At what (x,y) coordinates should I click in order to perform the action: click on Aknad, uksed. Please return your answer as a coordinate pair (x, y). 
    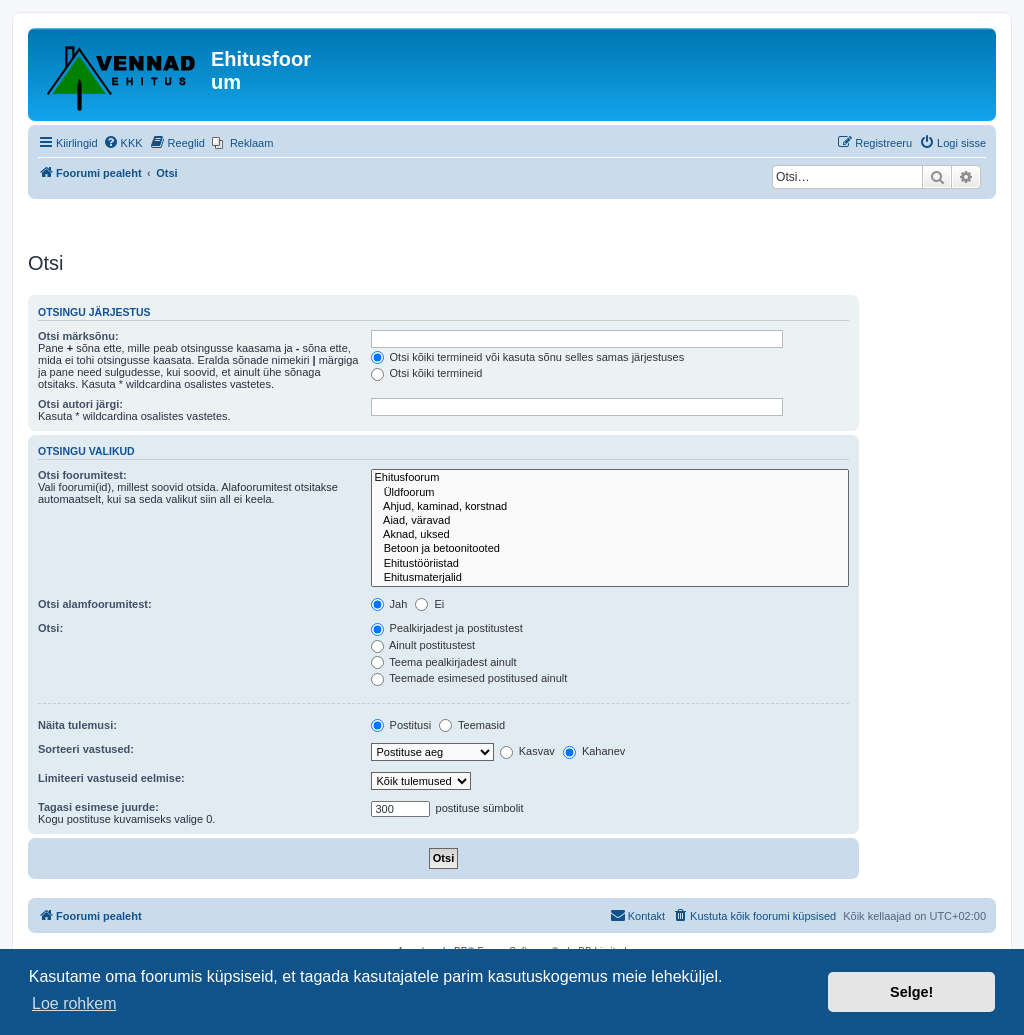
    Looking at the image, I should click on (610, 535).